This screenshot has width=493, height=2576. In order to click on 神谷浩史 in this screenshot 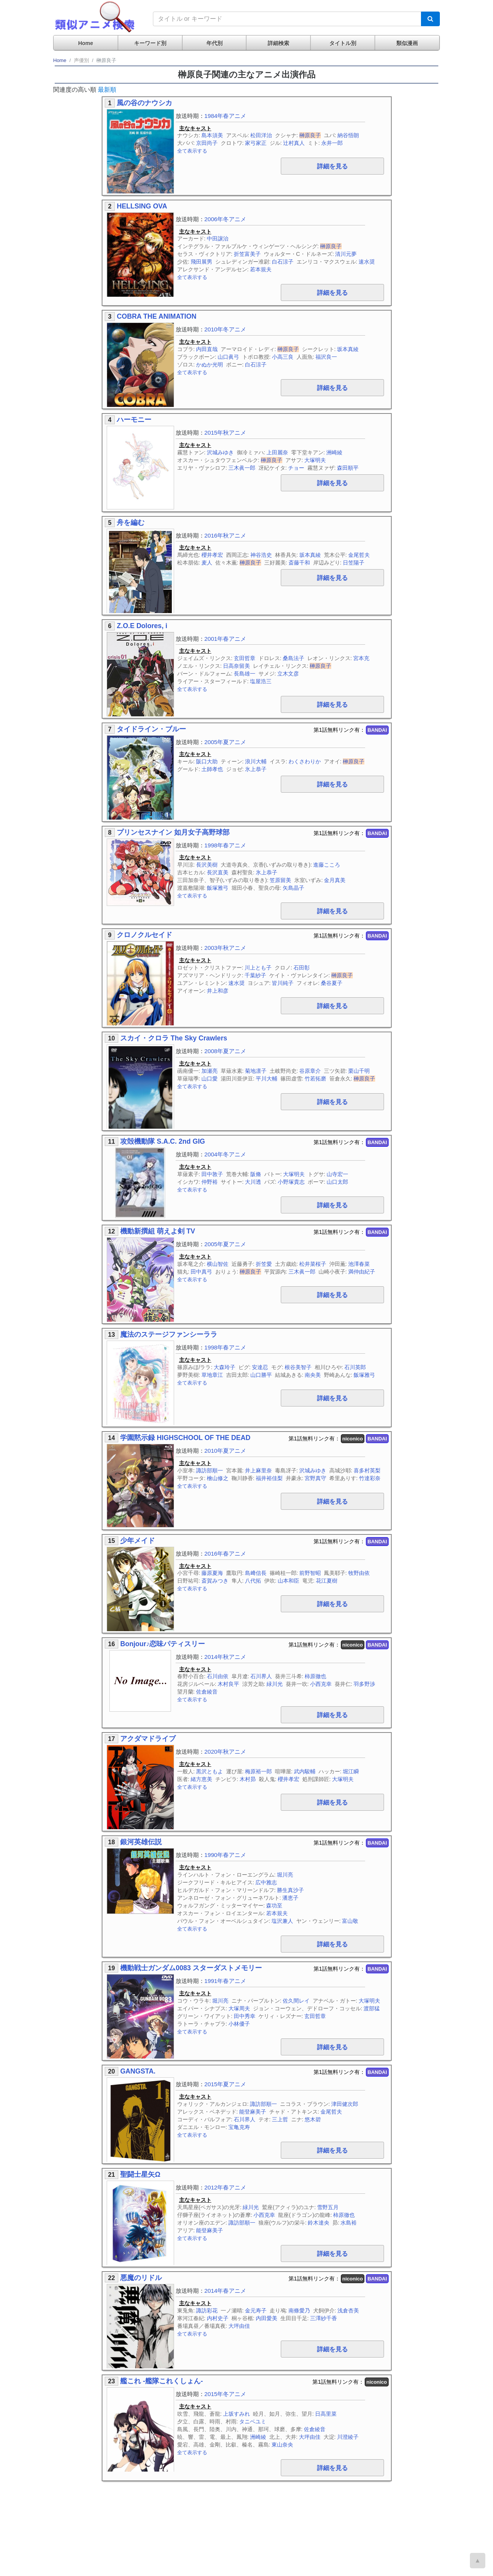, I will do `click(261, 555)`.